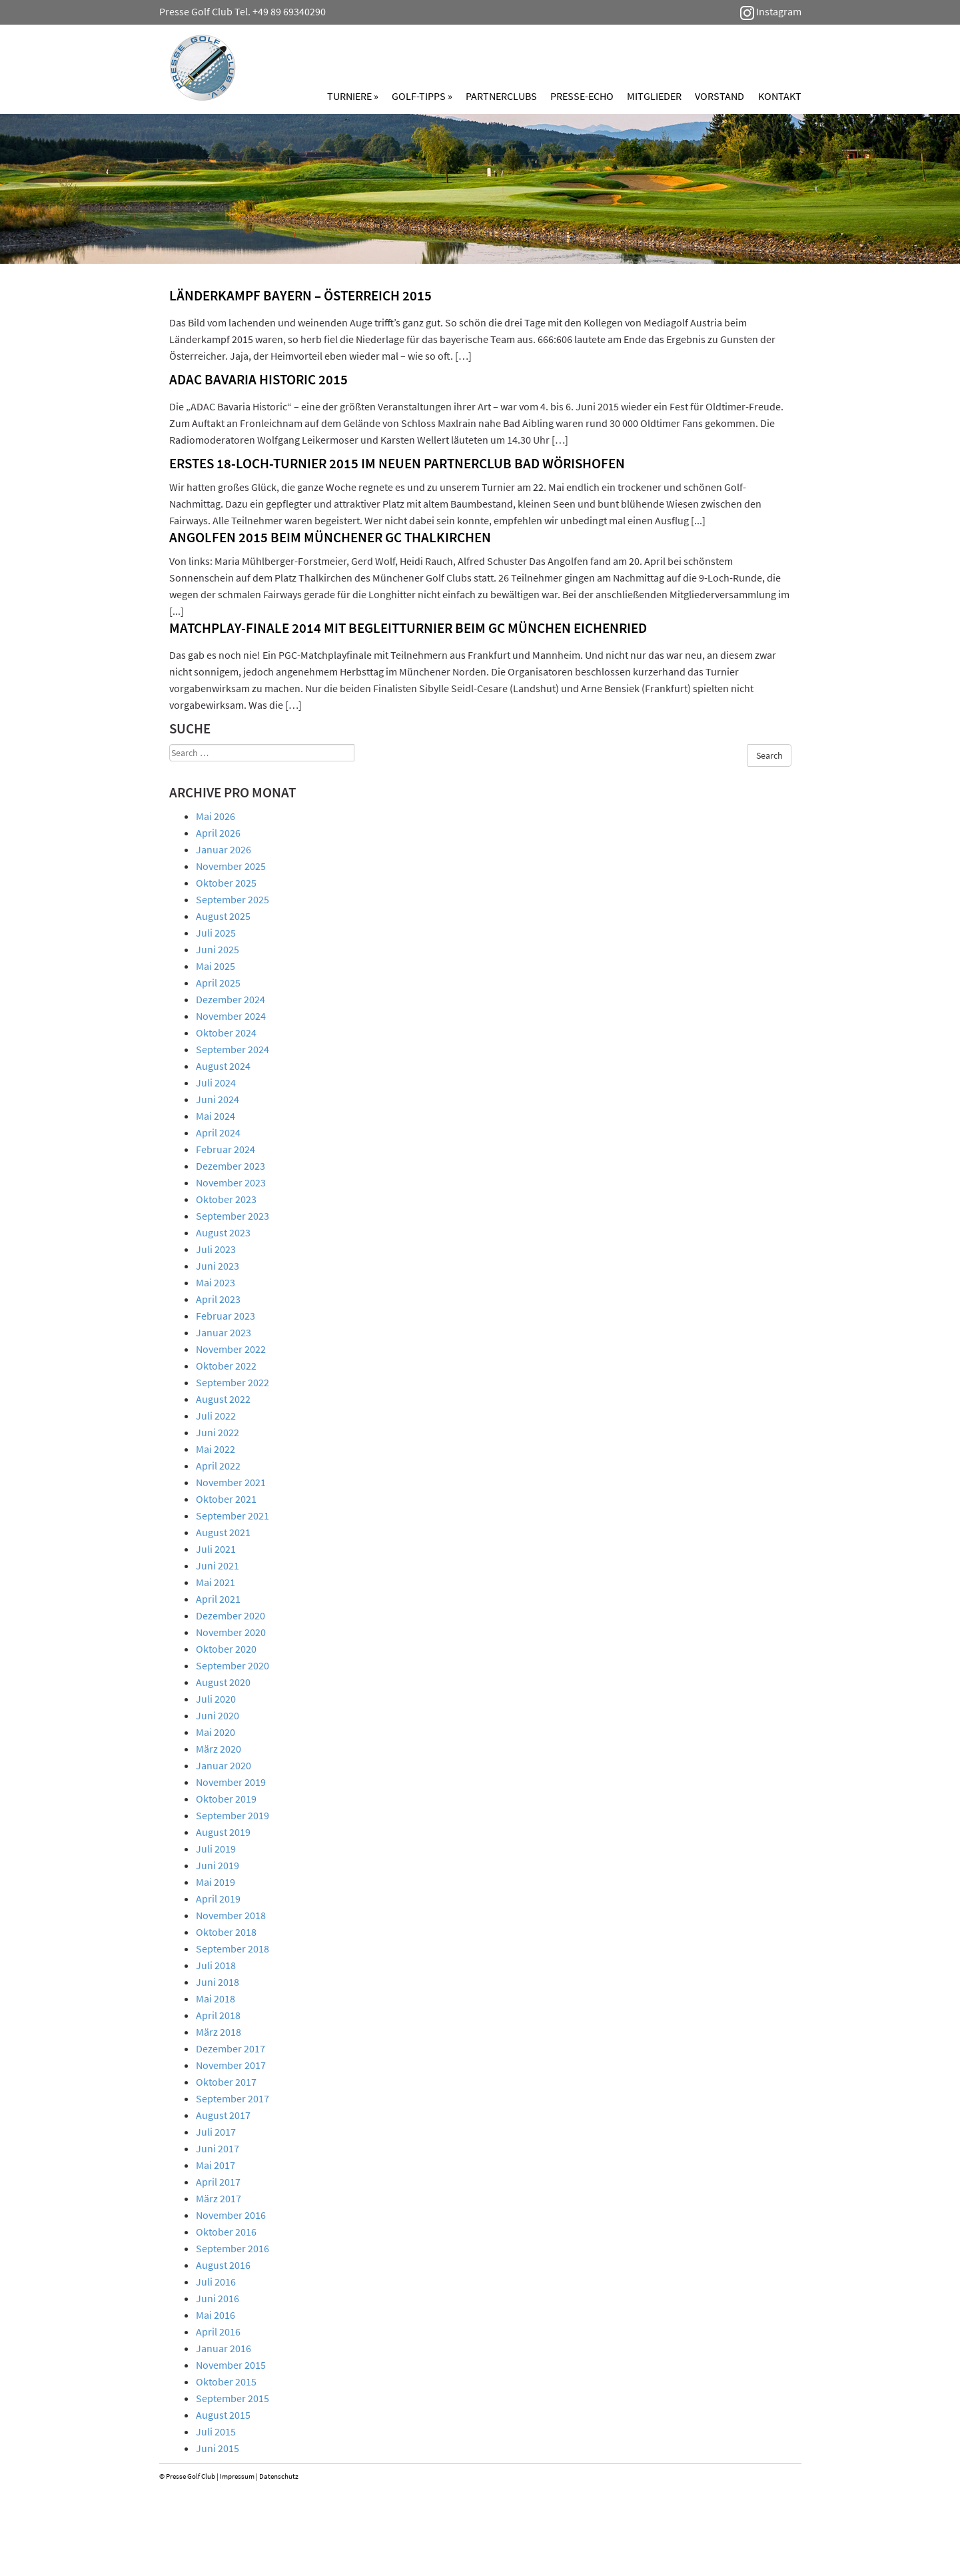  I want to click on Juni 2021, so click(217, 1565).